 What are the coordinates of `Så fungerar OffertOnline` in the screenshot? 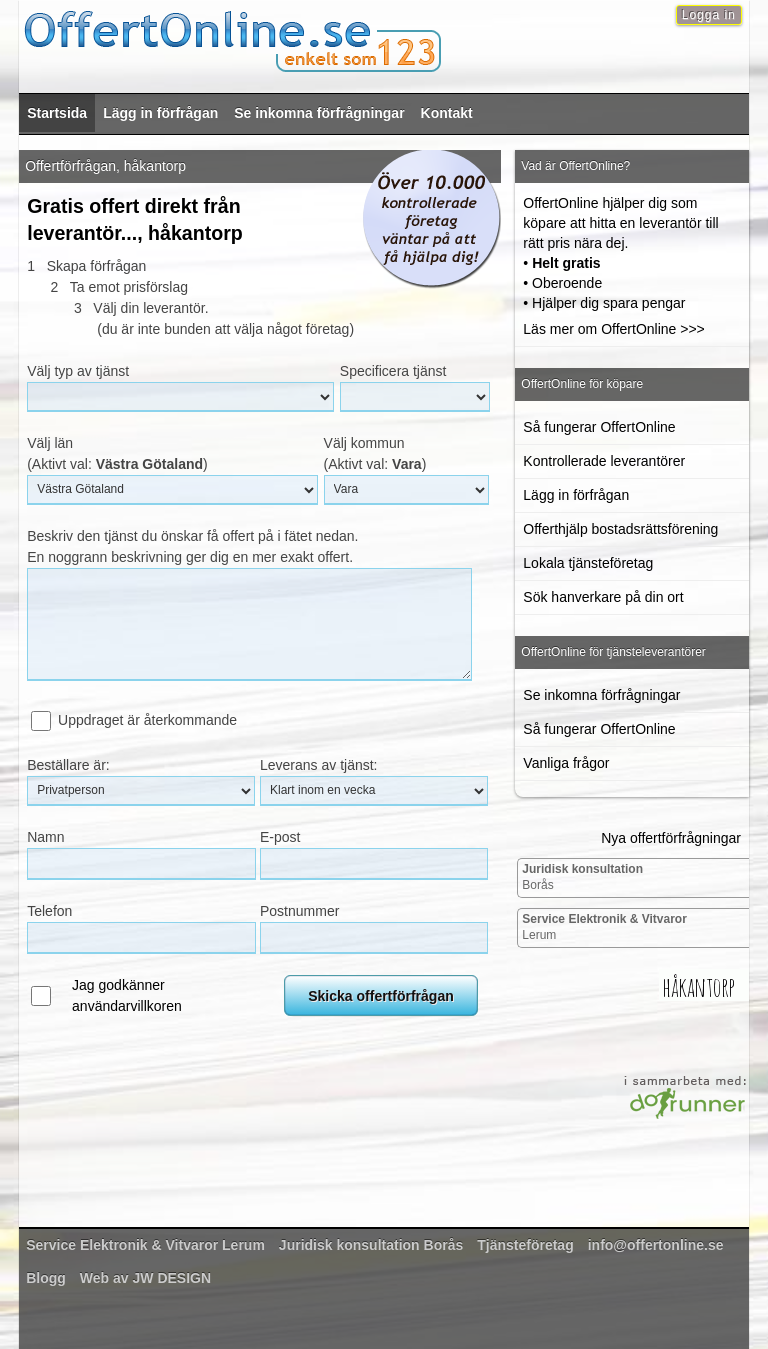 It's located at (599, 427).